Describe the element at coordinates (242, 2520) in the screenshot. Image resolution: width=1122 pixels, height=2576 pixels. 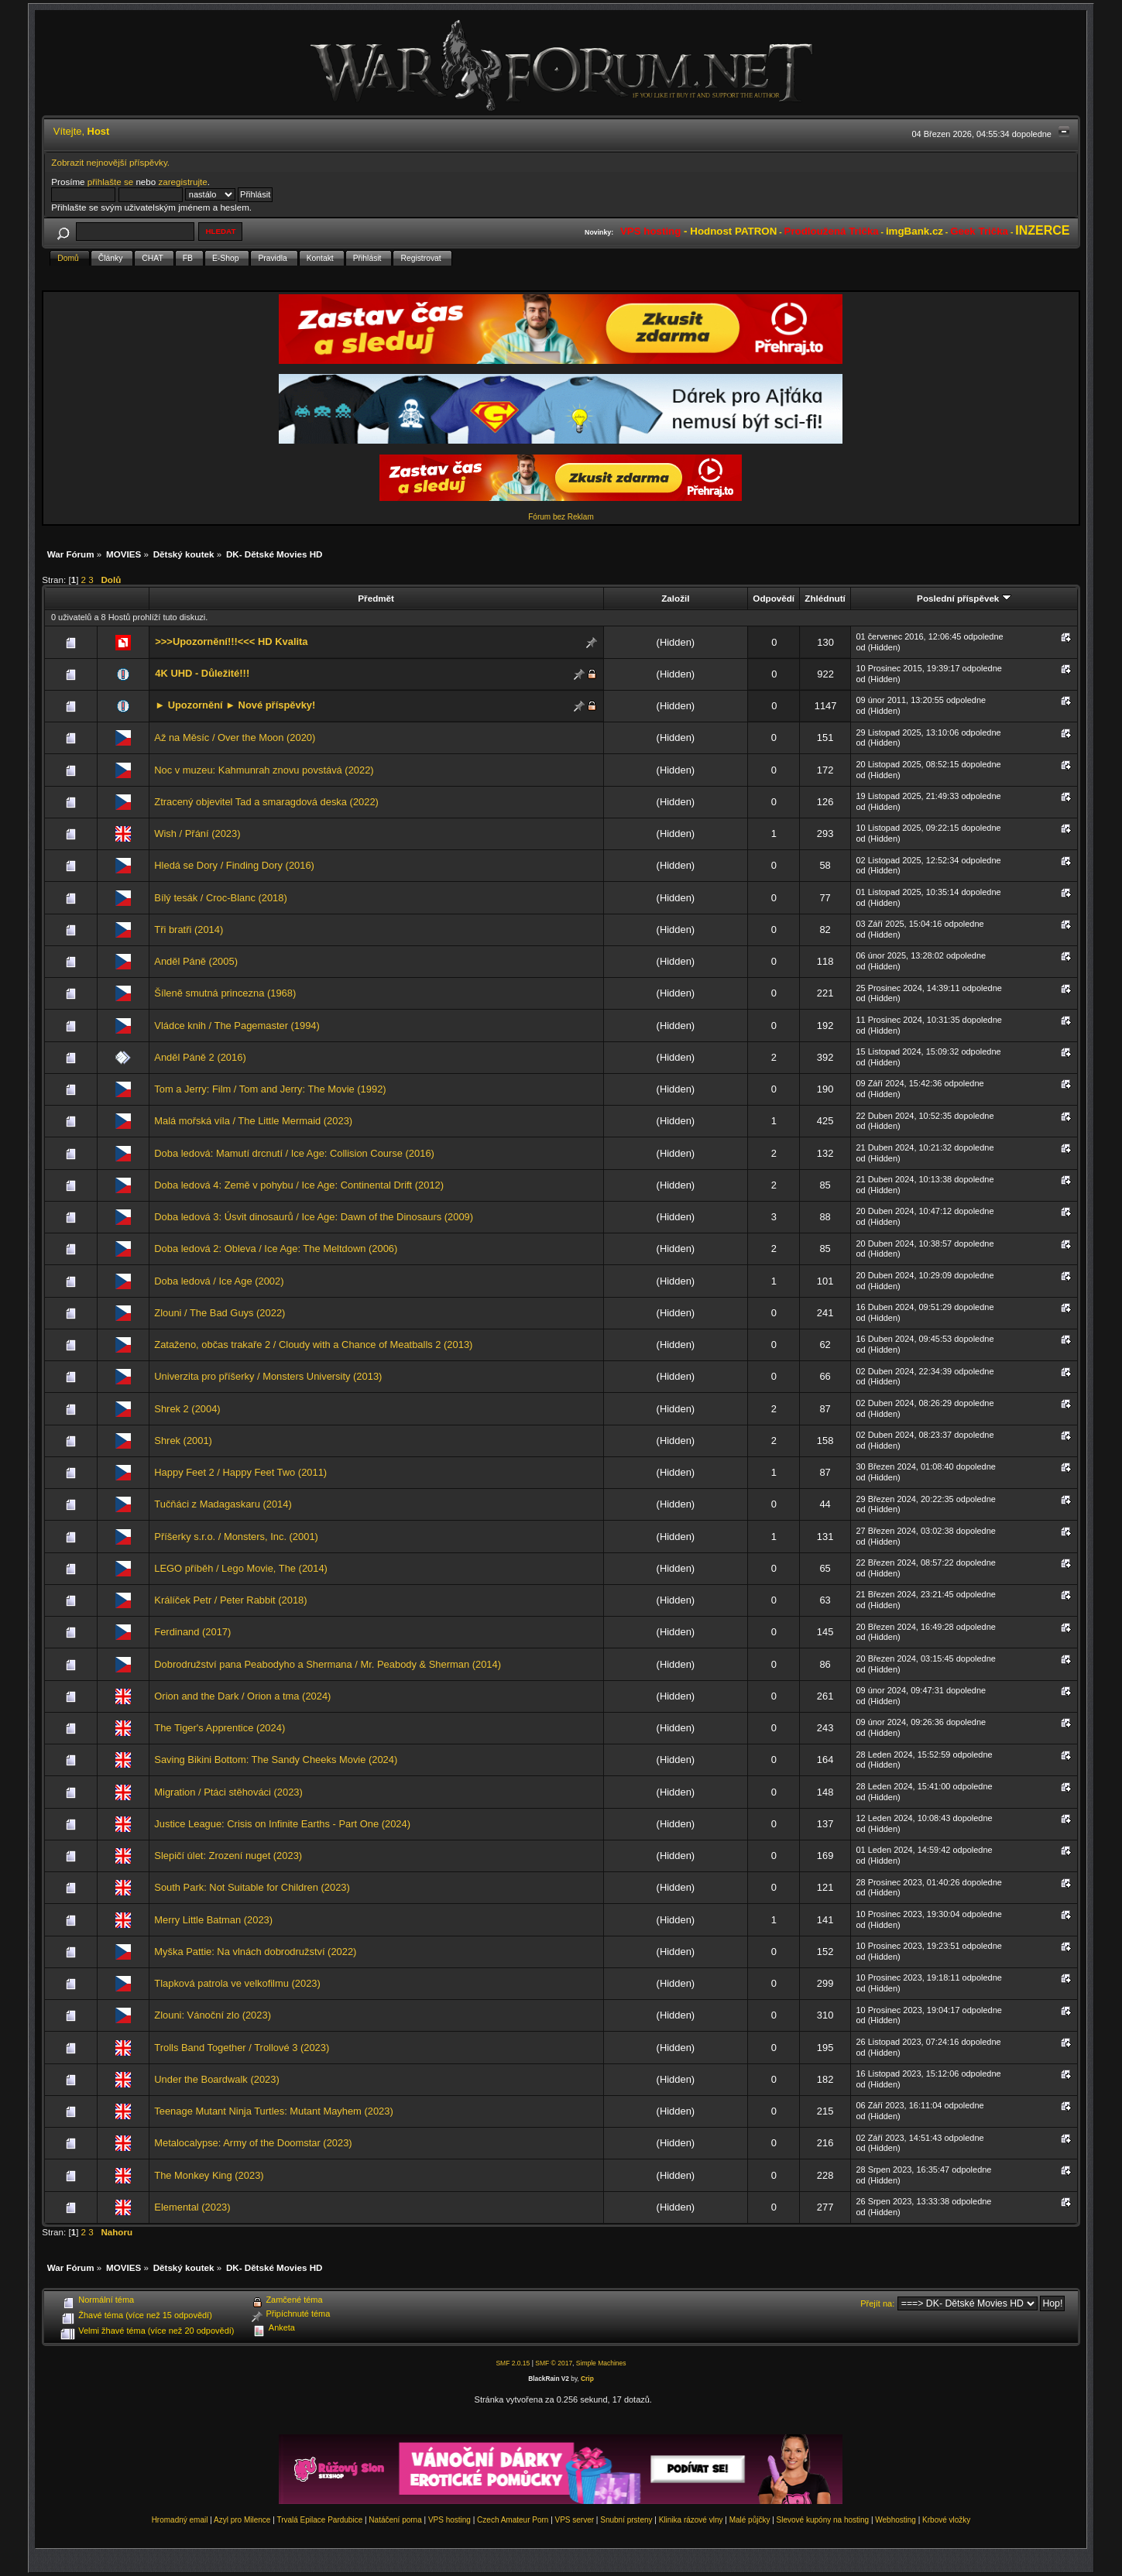
I see `Azyl pro Milence` at that location.